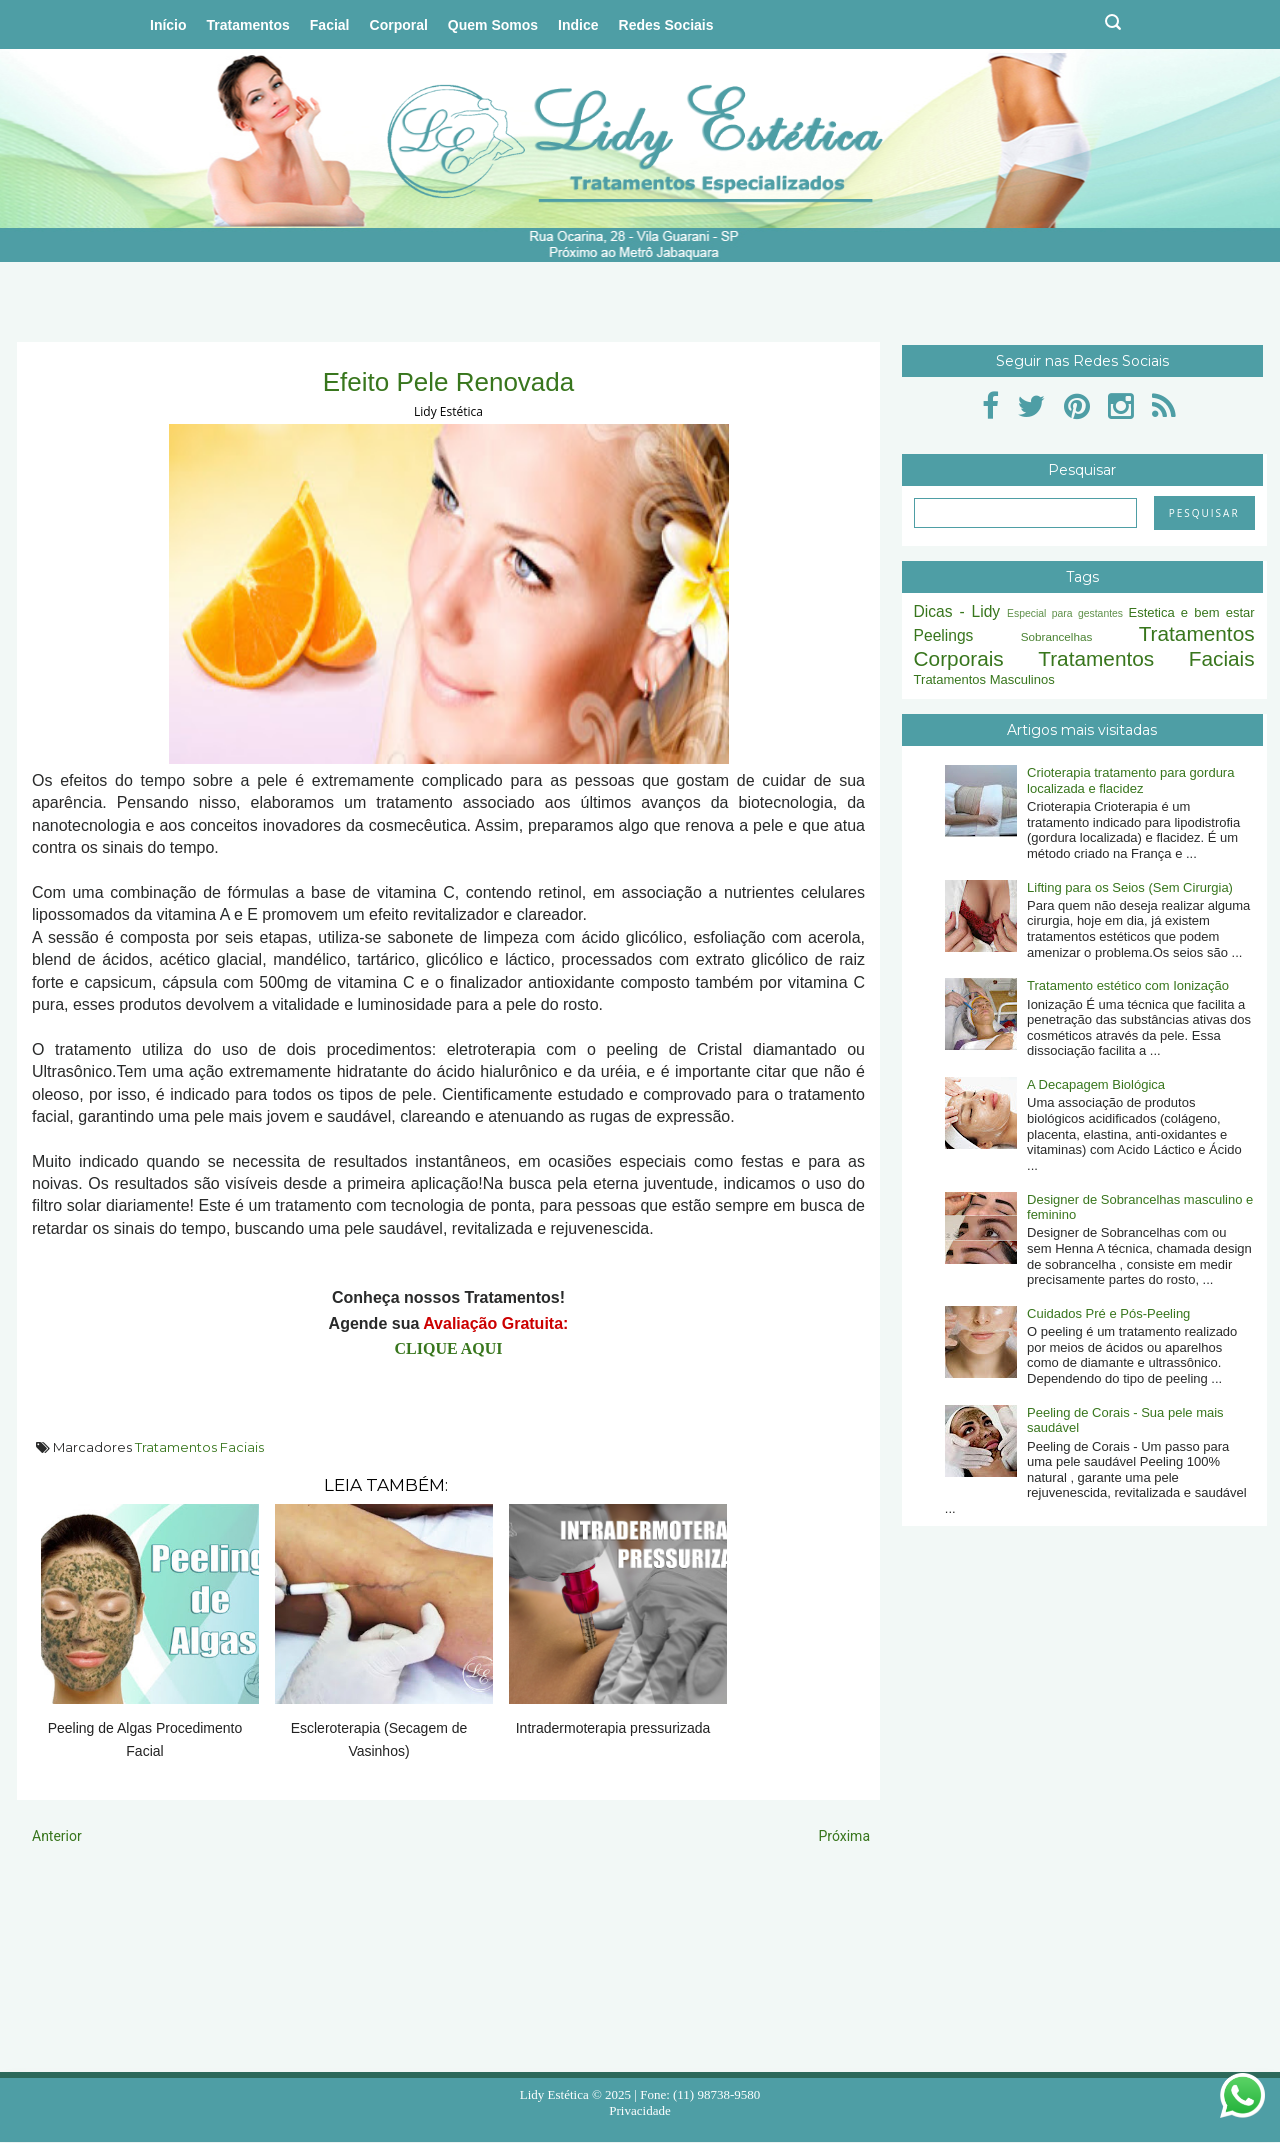 This screenshot has width=1280, height=2143. What do you see at coordinates (199, 1447) in the screenshot?
I see `Tratamentos Faciais` at bounding box center [199, 1447].